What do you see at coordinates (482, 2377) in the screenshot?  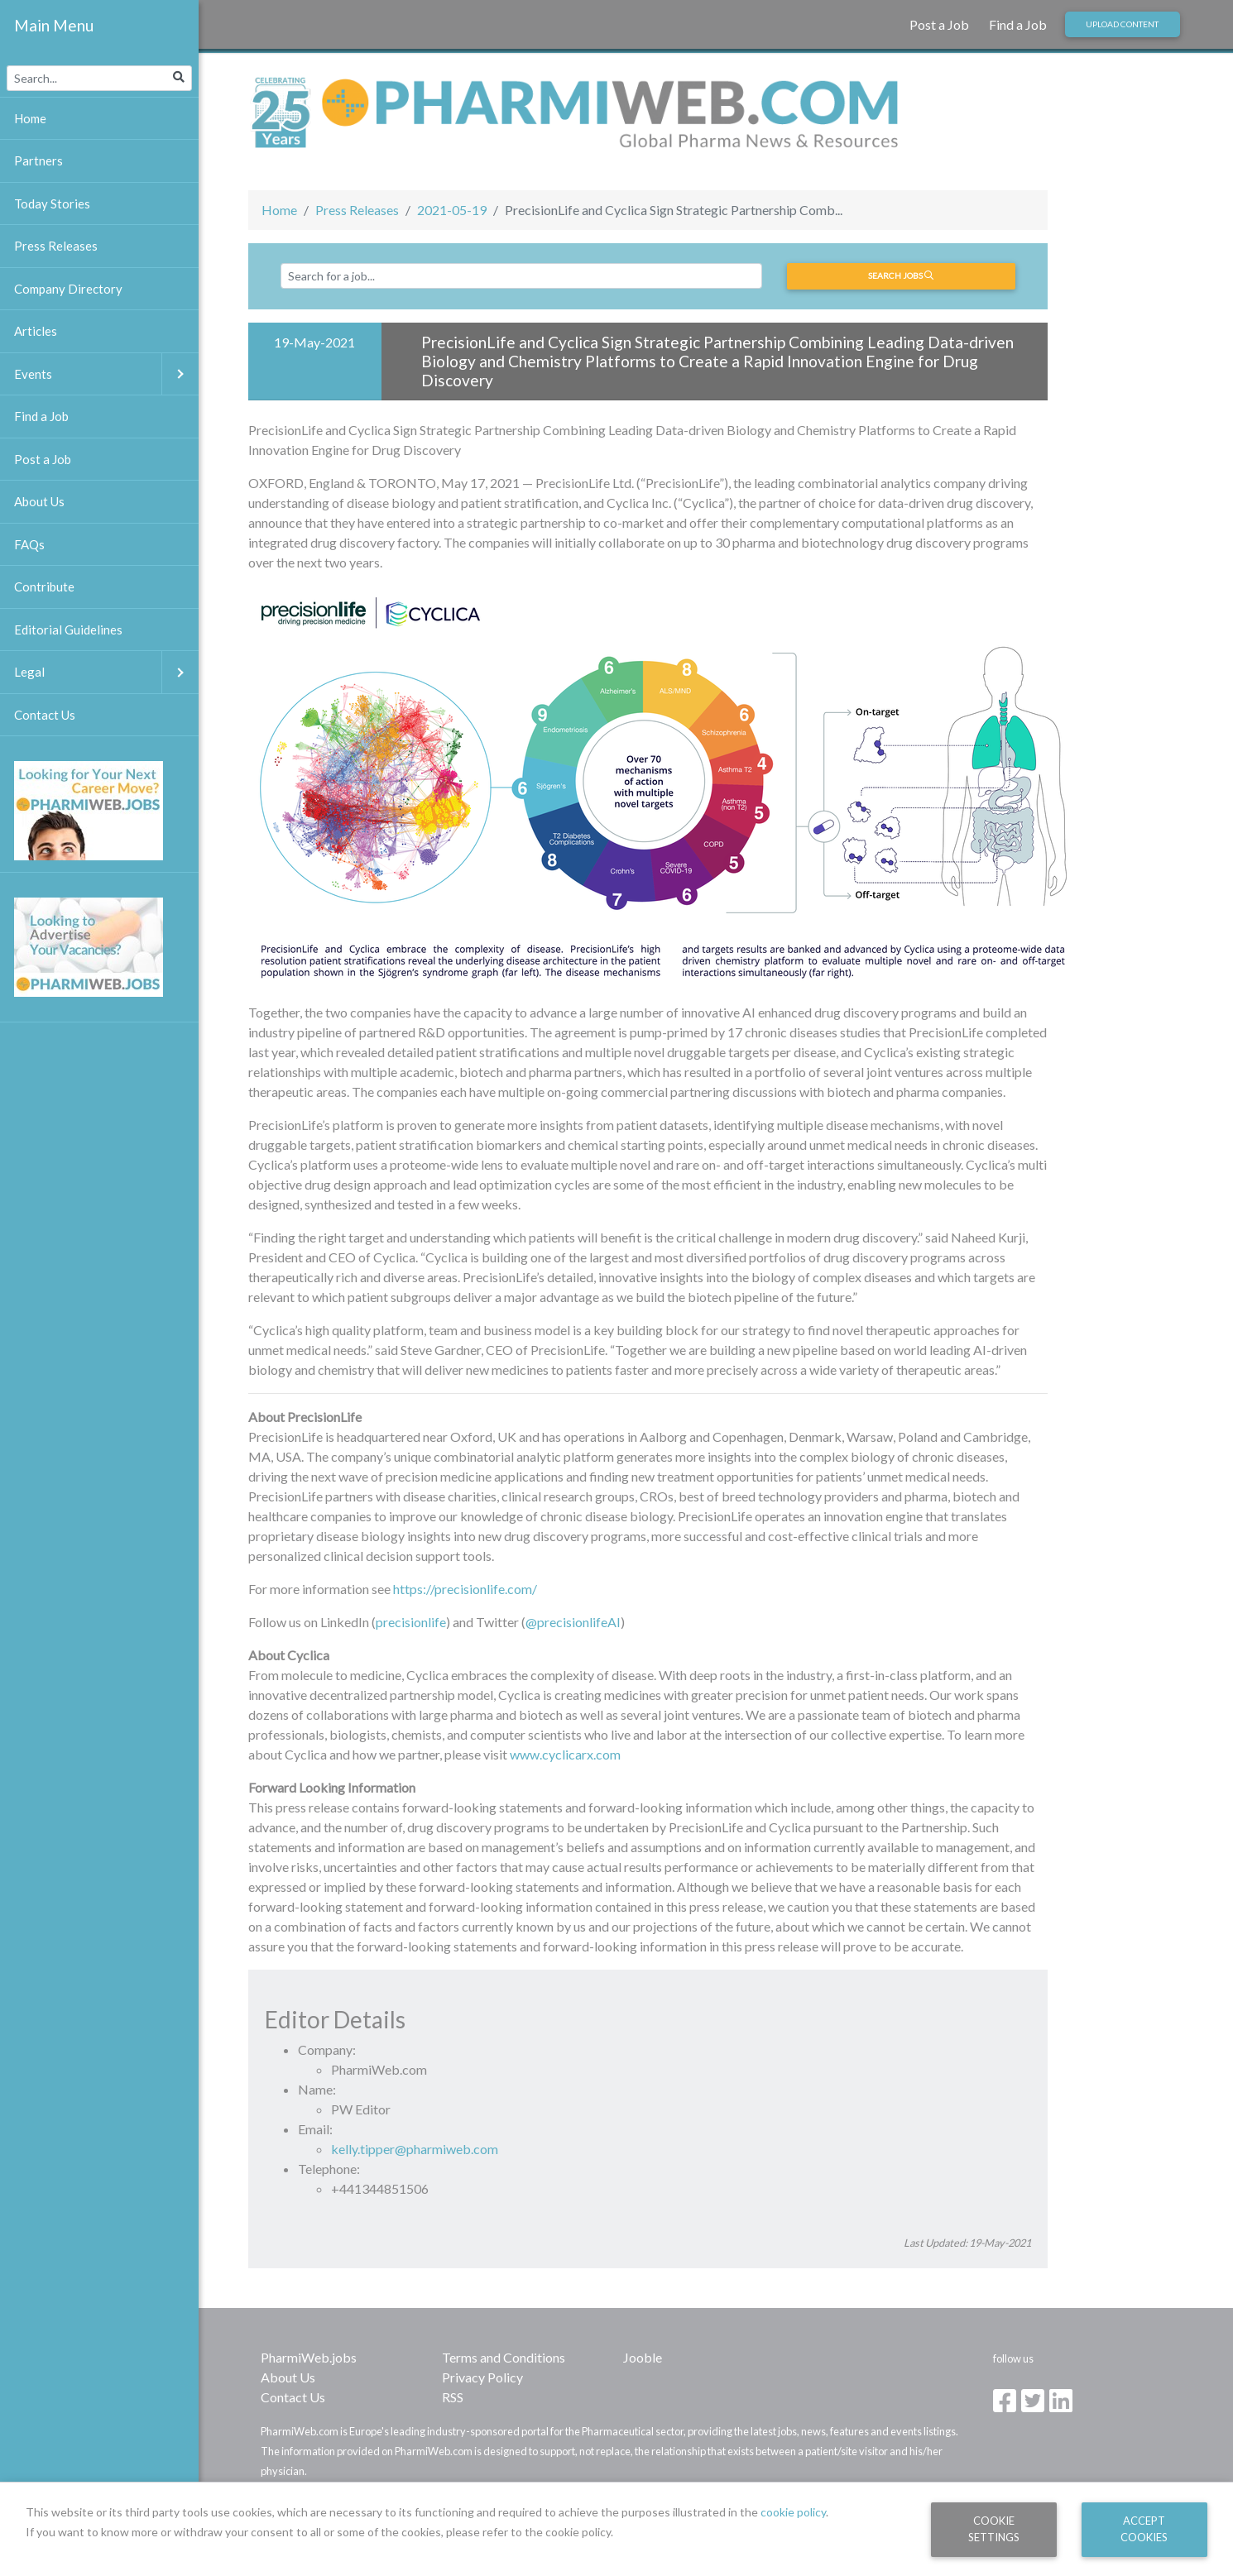 I see `Privacy Policy` at bounding box center [482, 2377].